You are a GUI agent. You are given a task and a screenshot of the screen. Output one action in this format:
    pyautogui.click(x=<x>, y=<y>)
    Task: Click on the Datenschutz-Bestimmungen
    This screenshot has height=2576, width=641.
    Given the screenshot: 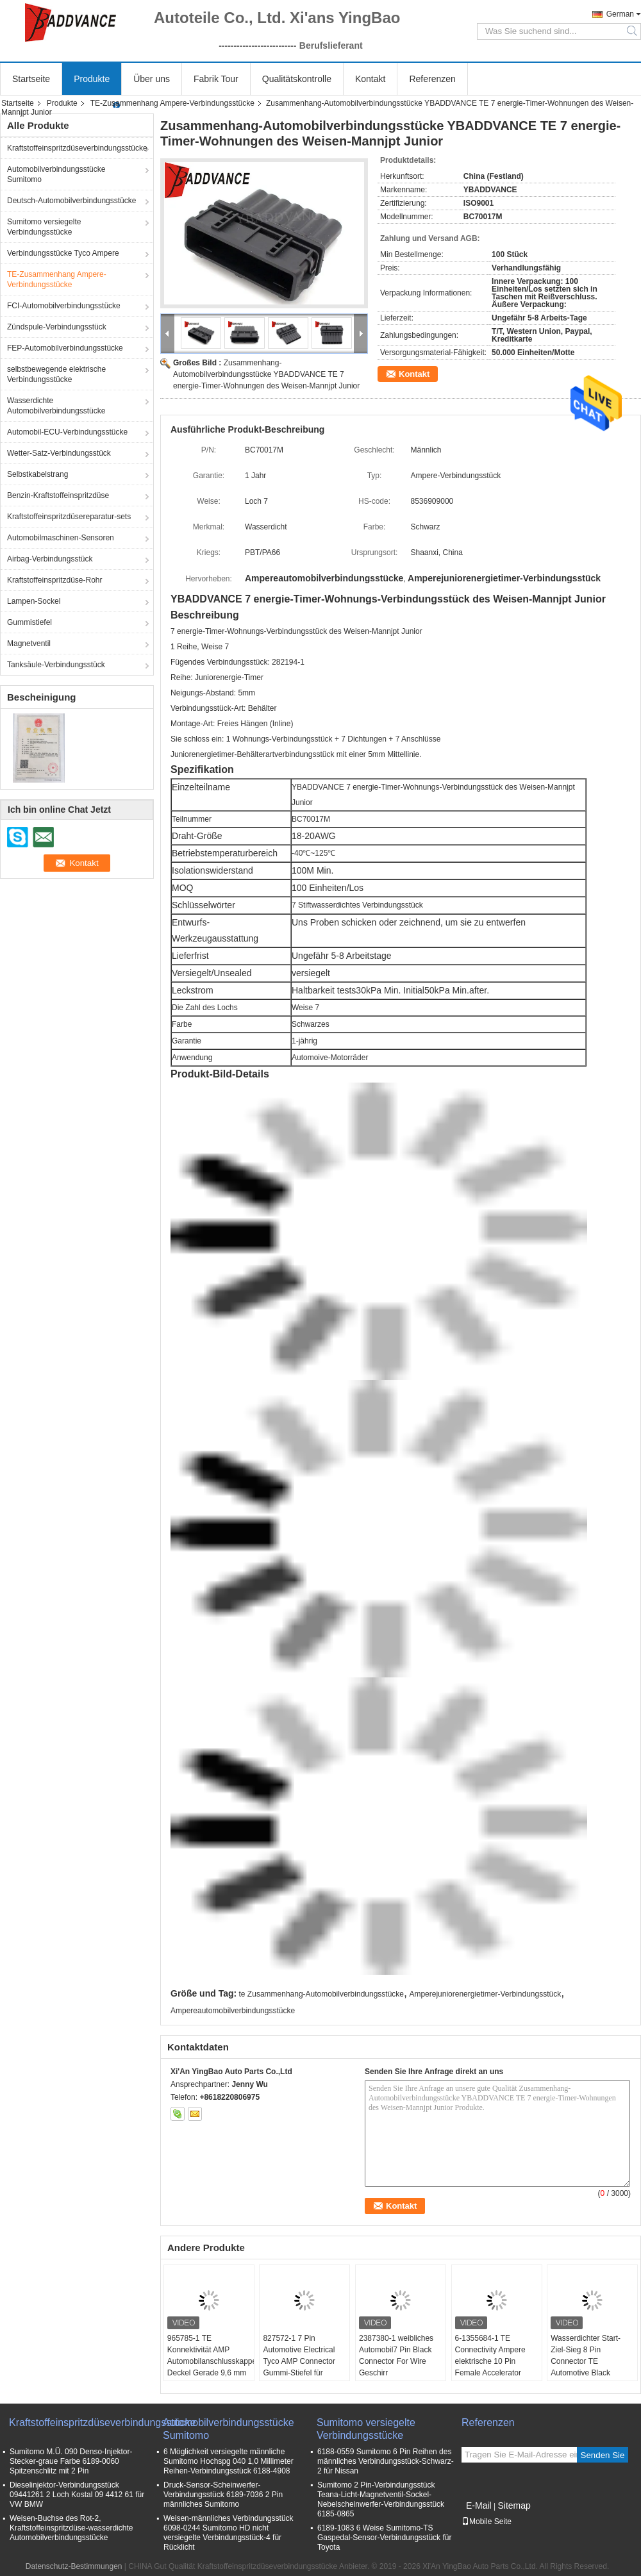 What is the action you would take?
    pyautogui.click(x=74, y=2566)
    